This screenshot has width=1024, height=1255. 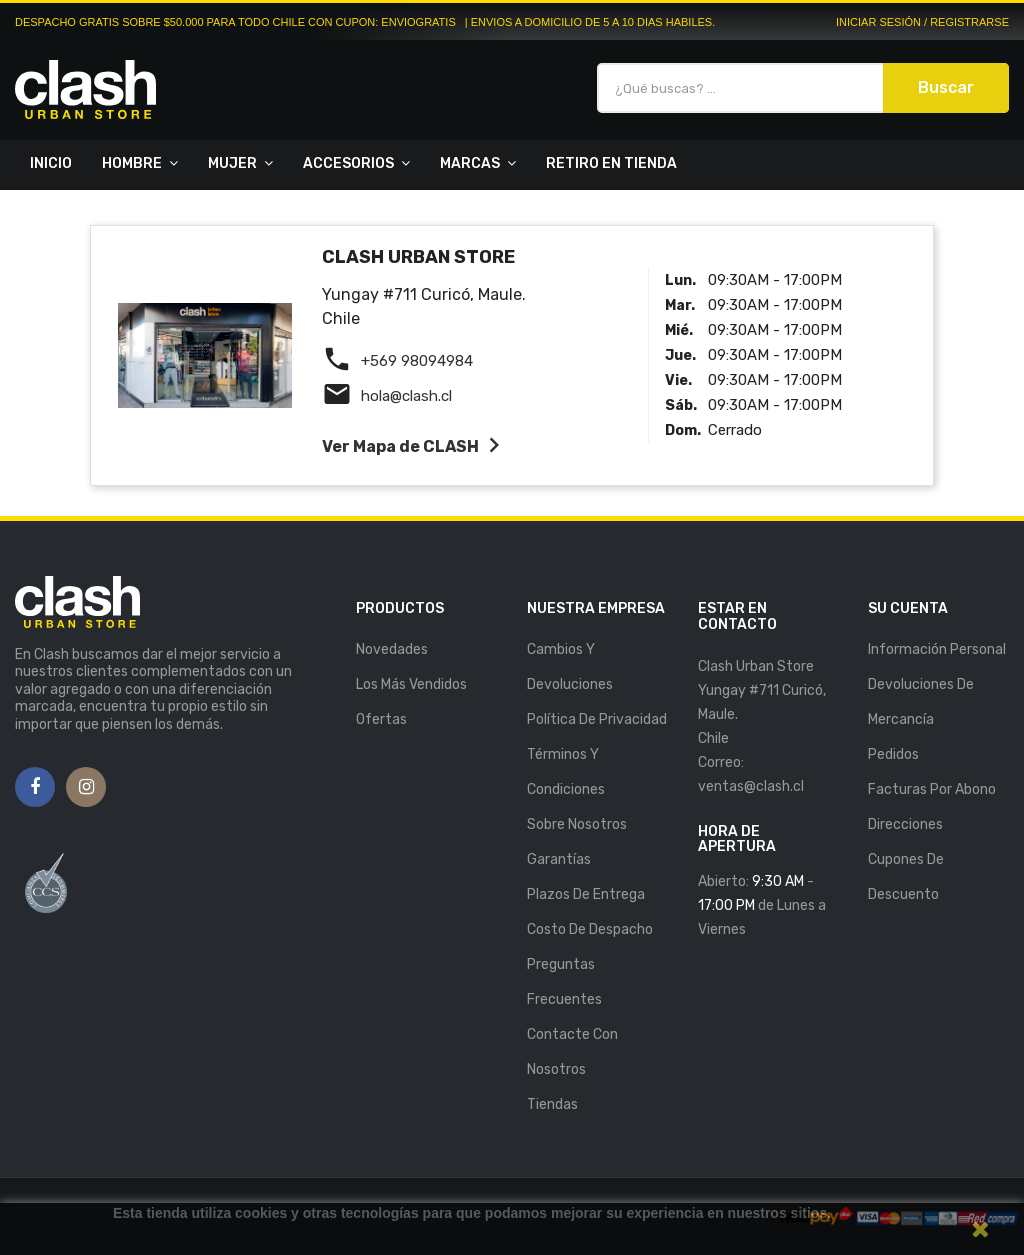 I want to click on Contacte con nosotros, so click(x=572, y=1052).